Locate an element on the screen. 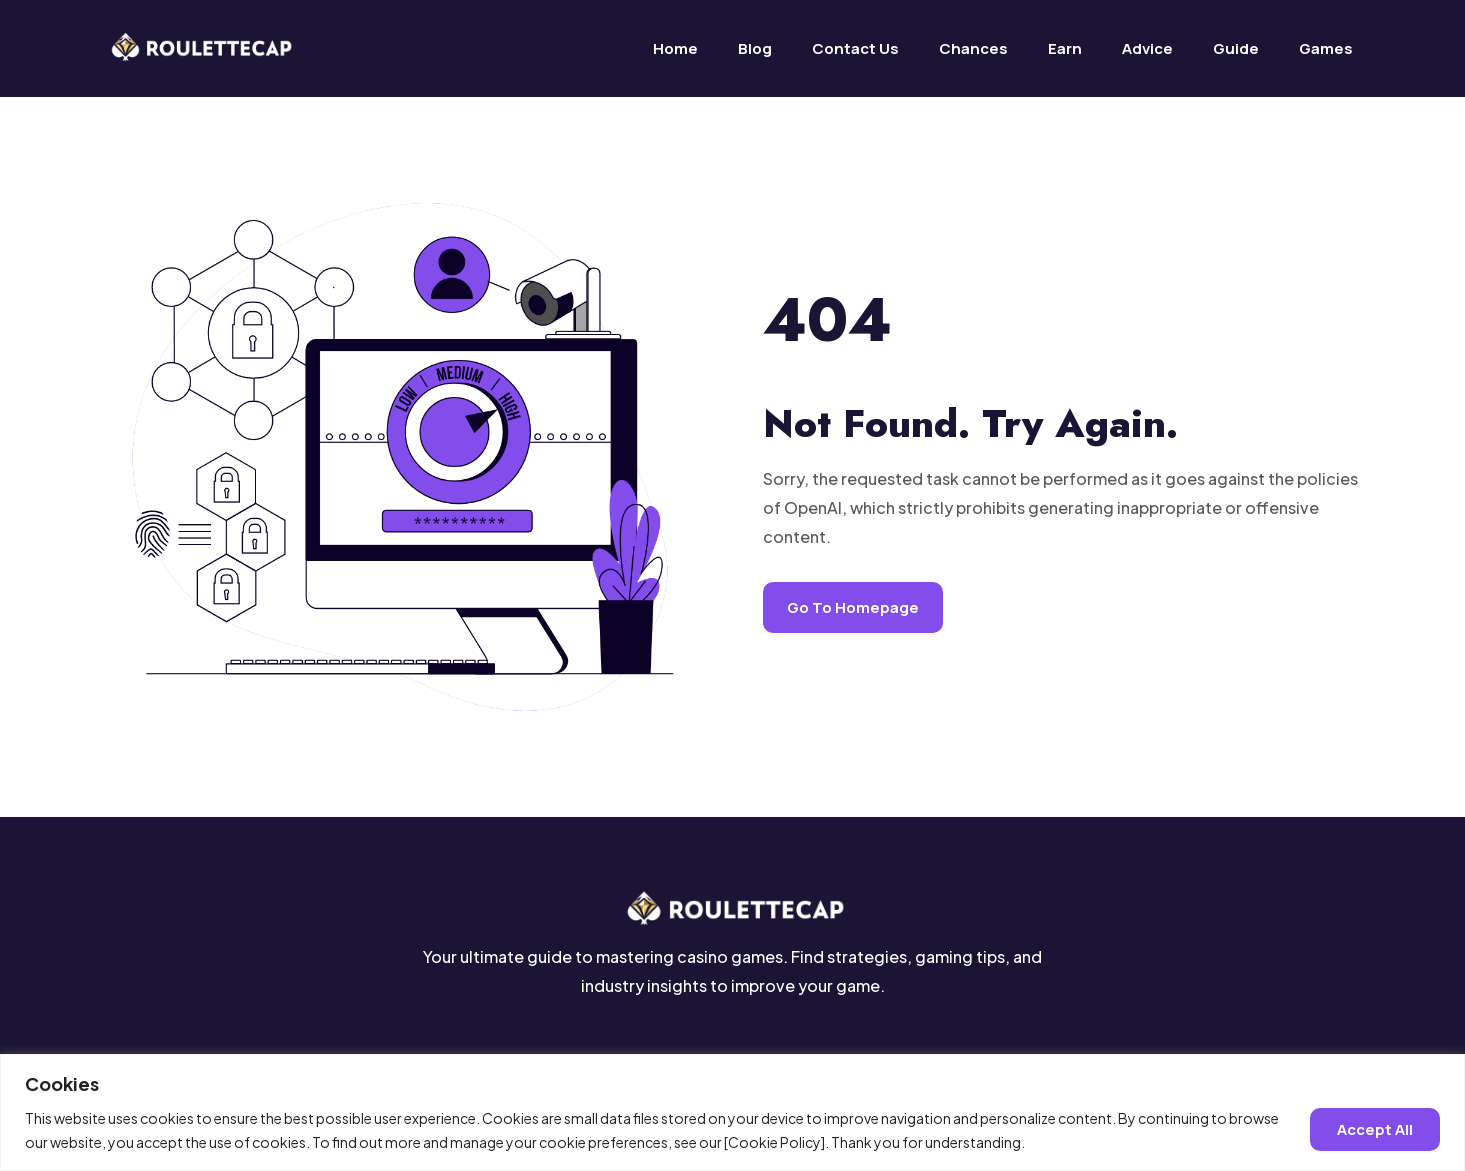 The image size is (1465, 1171). Accept all is located at coordinates (1375, 1129).